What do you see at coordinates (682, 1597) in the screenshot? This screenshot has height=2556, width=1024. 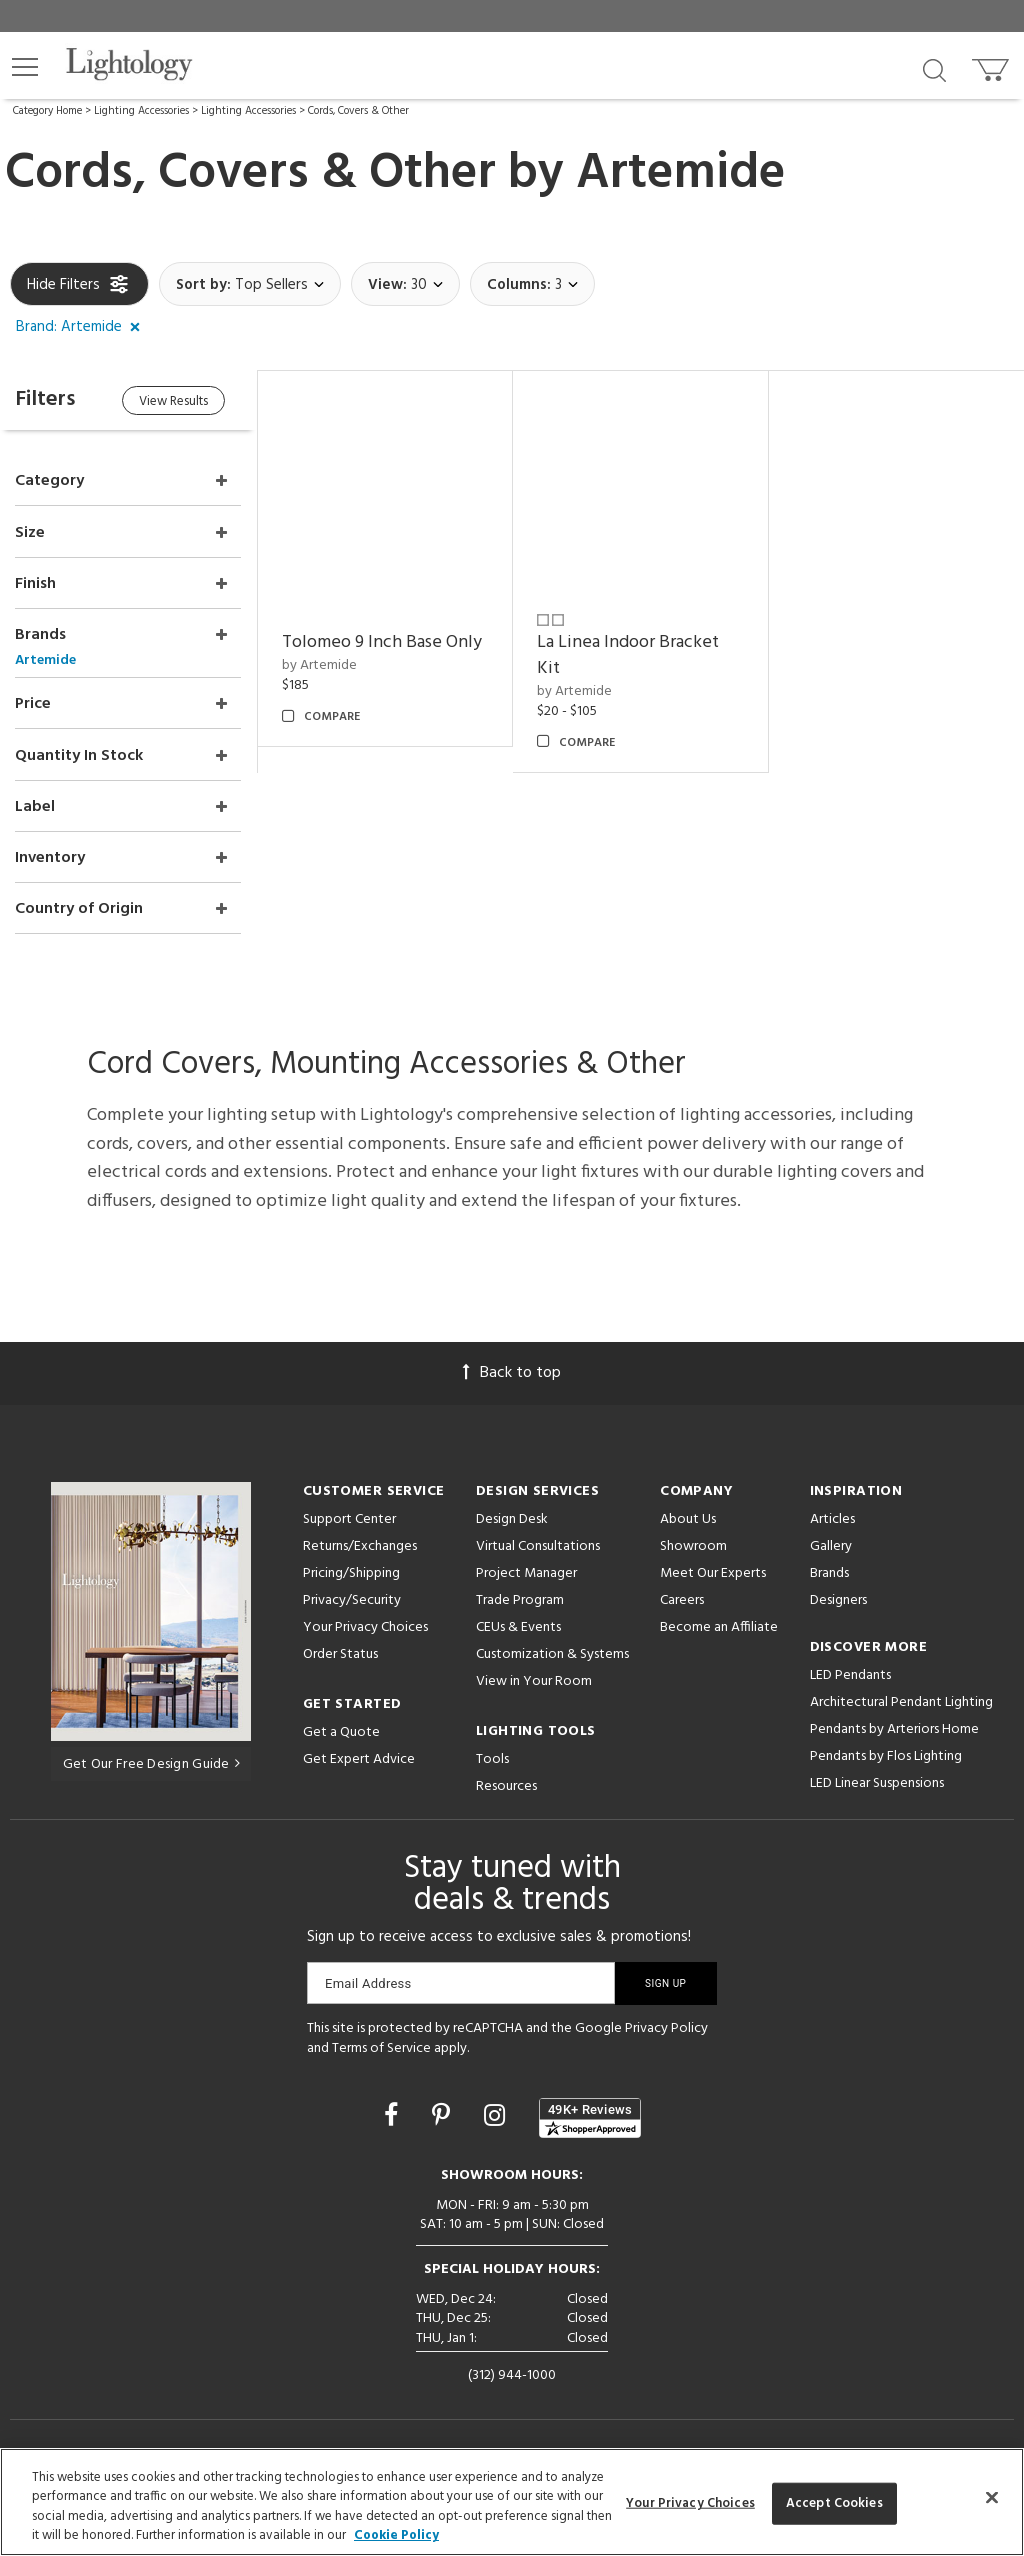 I see `Careers` at bounding box center [682, 1597].